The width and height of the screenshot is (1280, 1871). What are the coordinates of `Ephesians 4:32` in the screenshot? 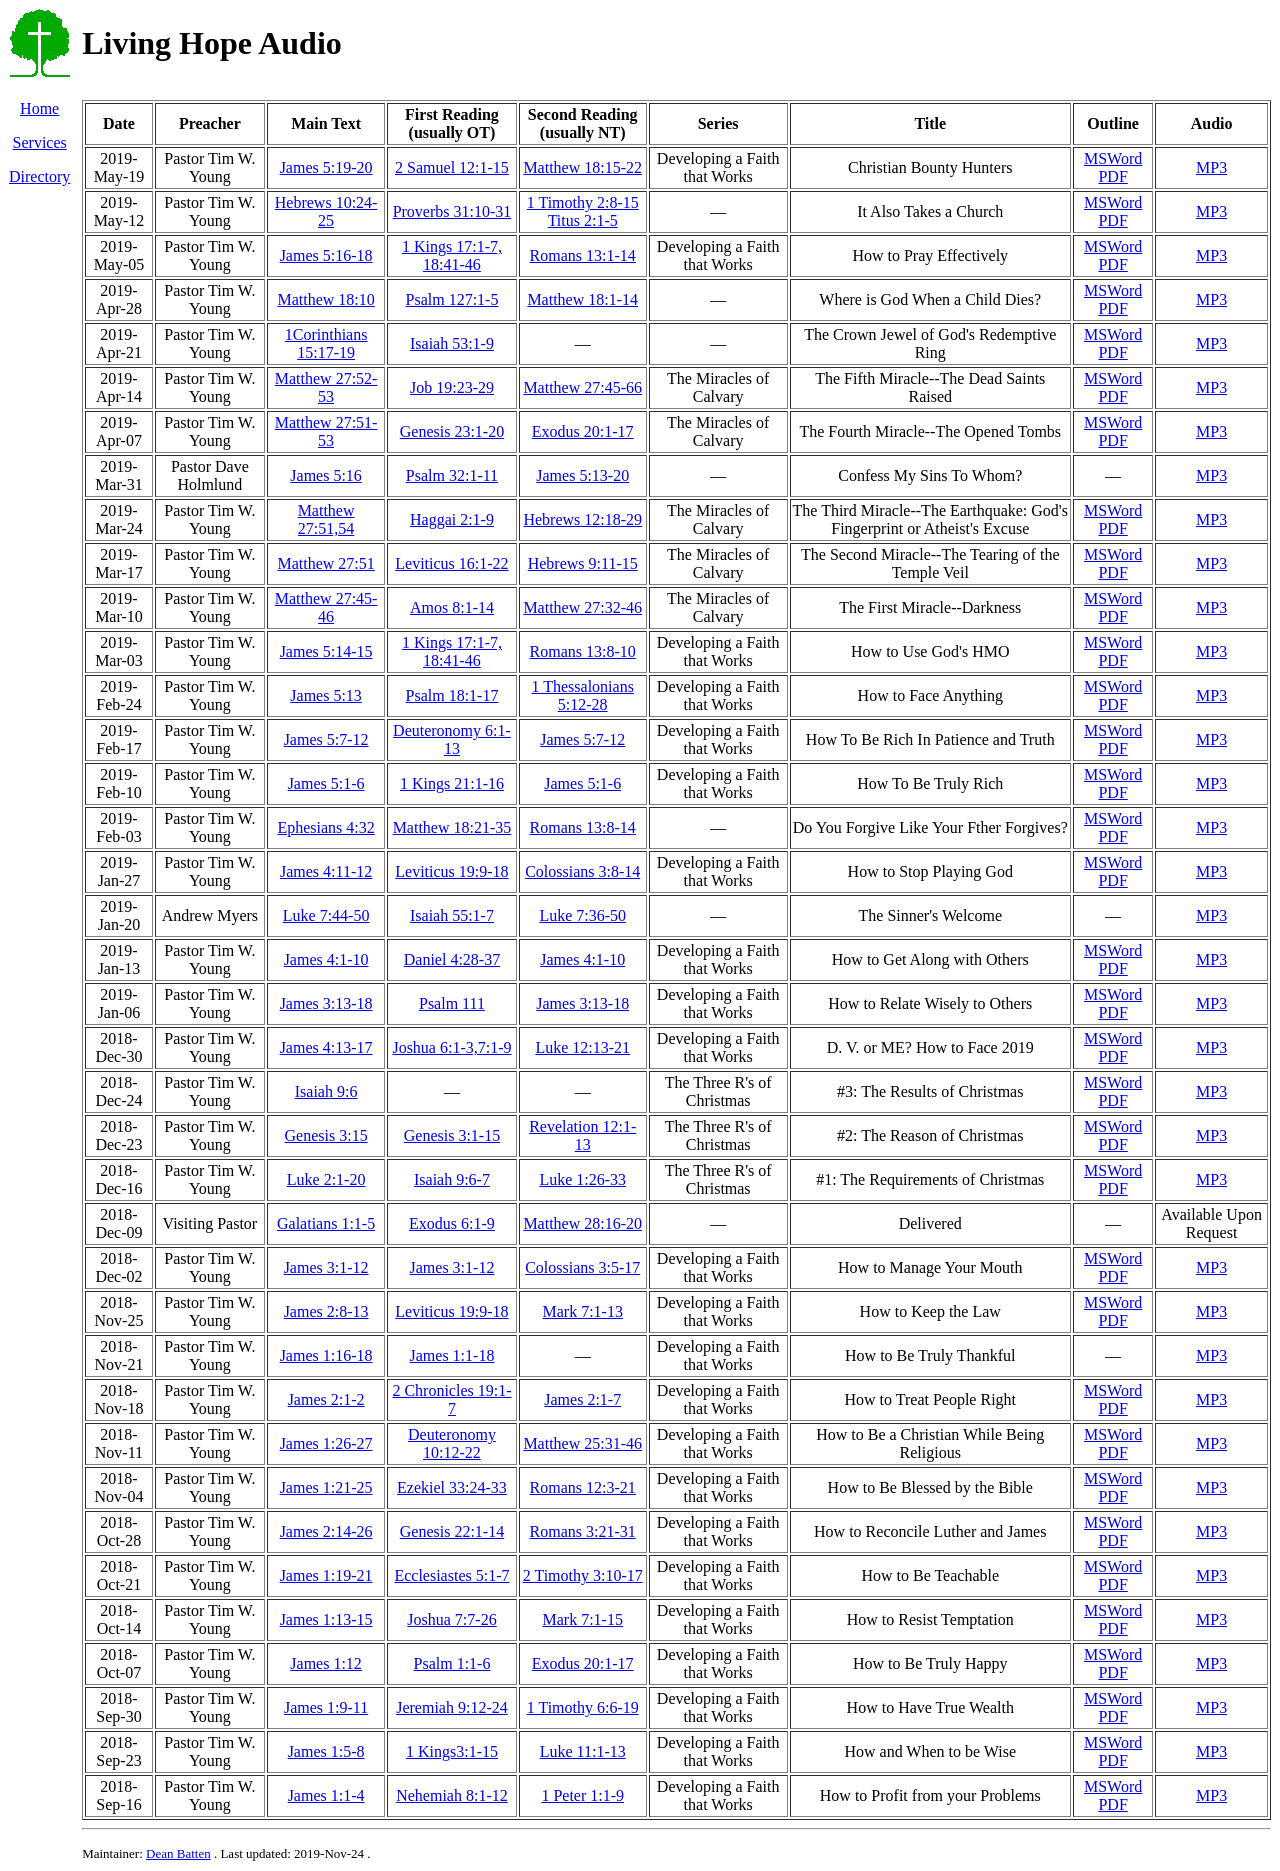 It's located at (325, 827).